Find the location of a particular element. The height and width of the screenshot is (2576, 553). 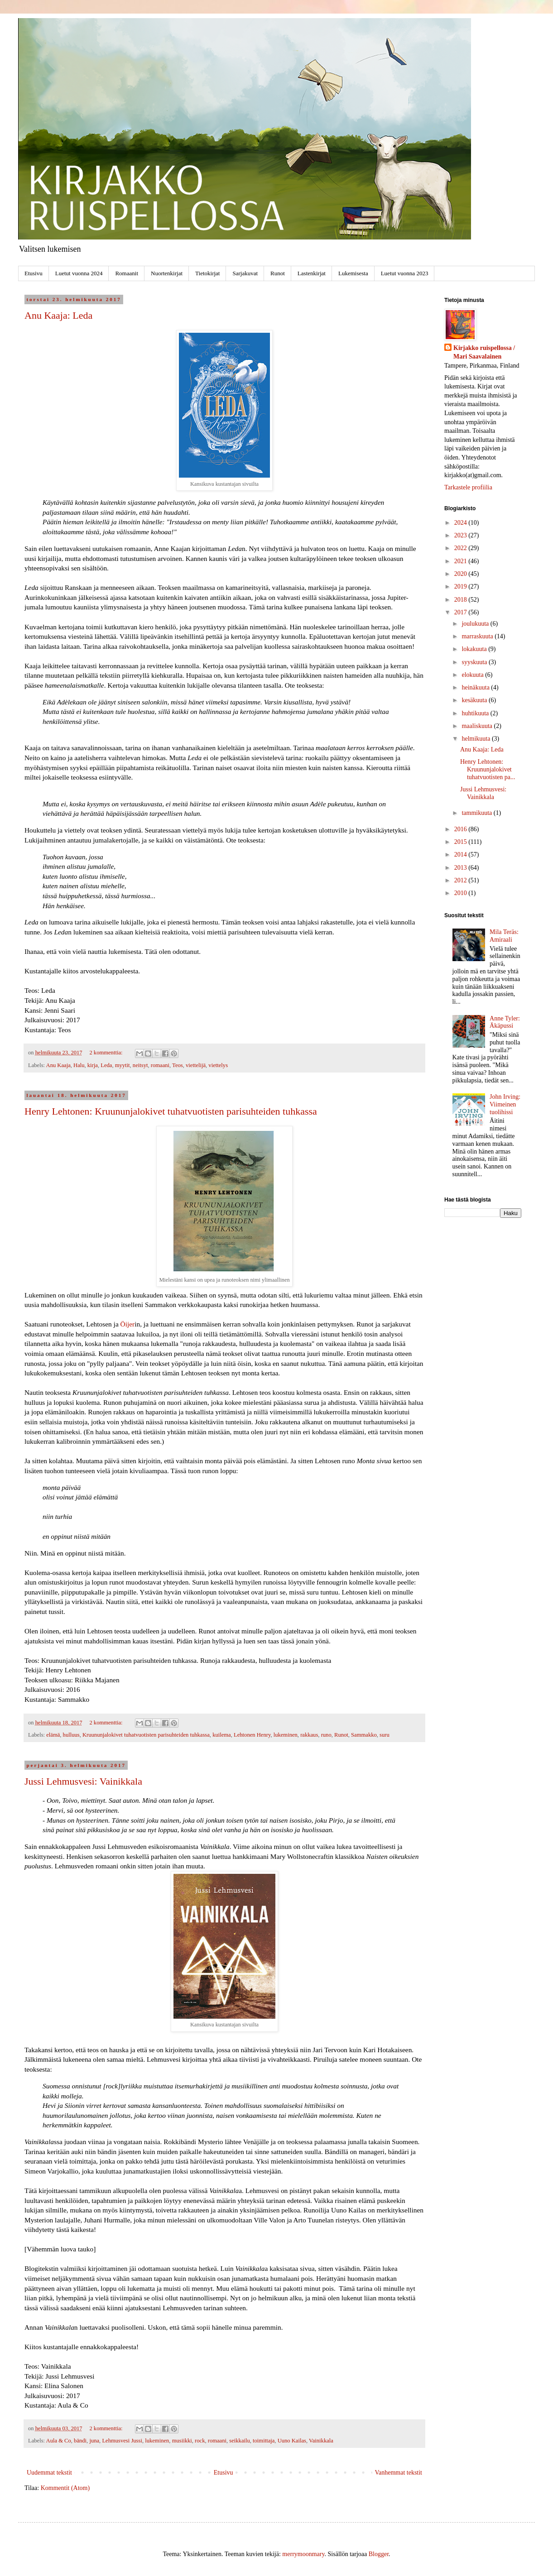

Halu is located at coordinates (78, 1065).